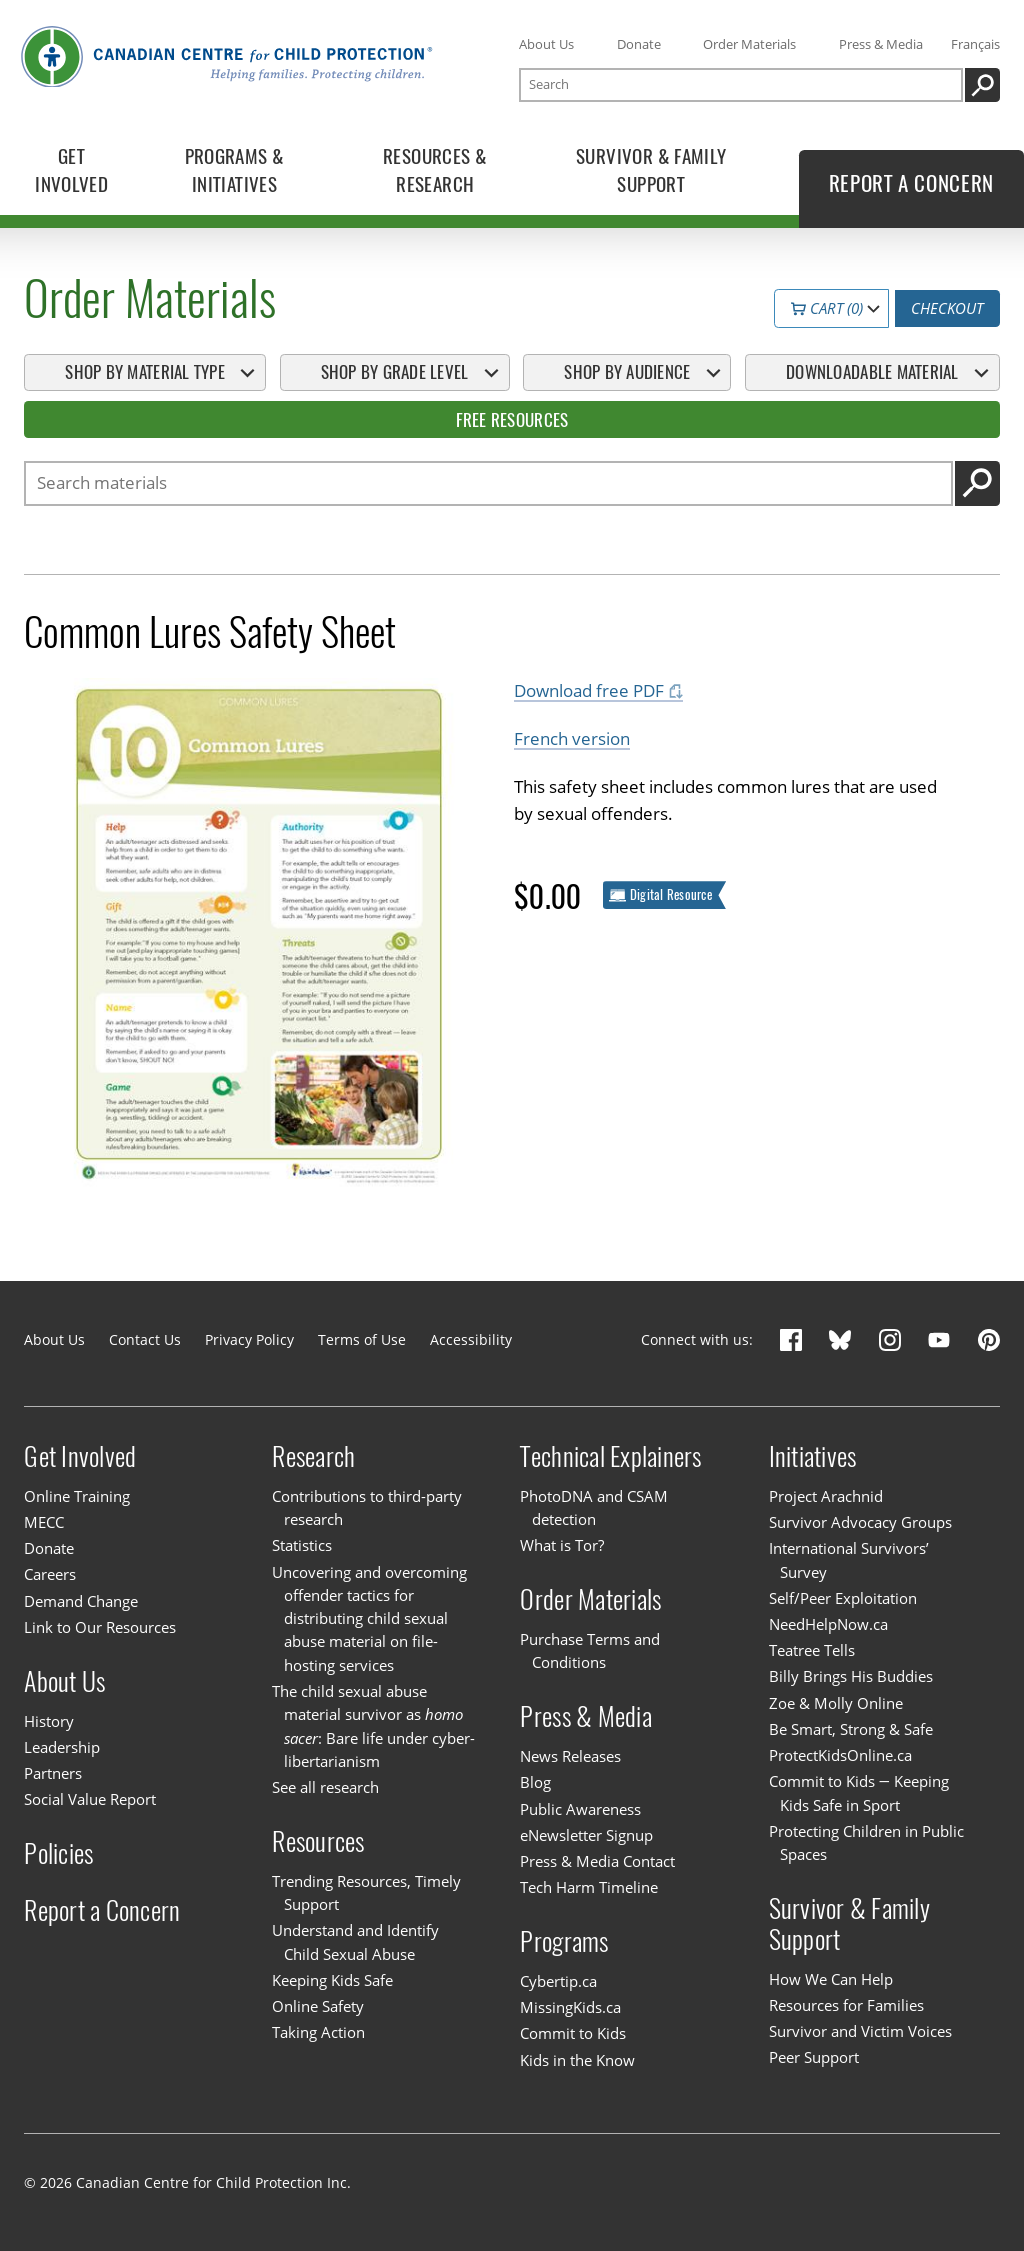 This screenshot has height=2251, width=1024. What do you see at coordinates (90, 1799) in the screenshot?
I see `Social Value Report` at bounding box center [90, 1799].